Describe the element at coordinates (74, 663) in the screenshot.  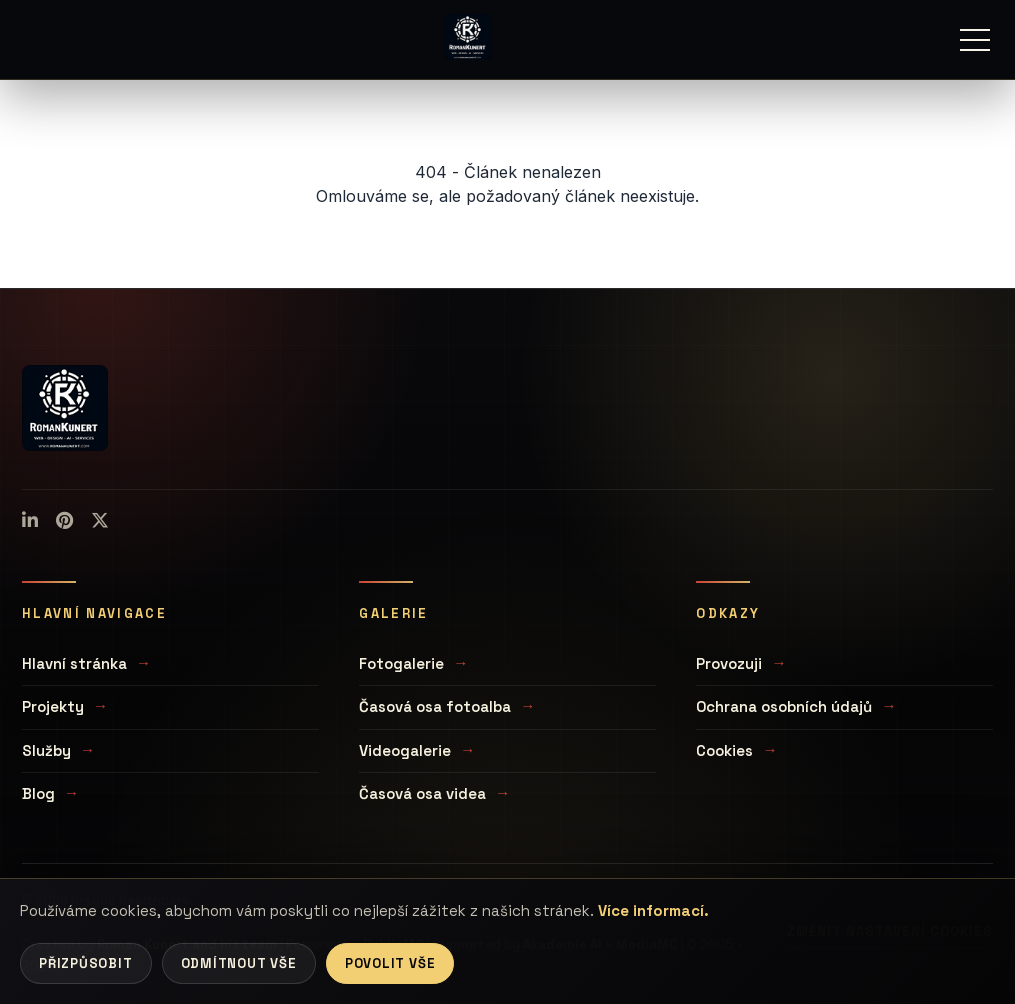
I see `Hlavní stránka` at that location.